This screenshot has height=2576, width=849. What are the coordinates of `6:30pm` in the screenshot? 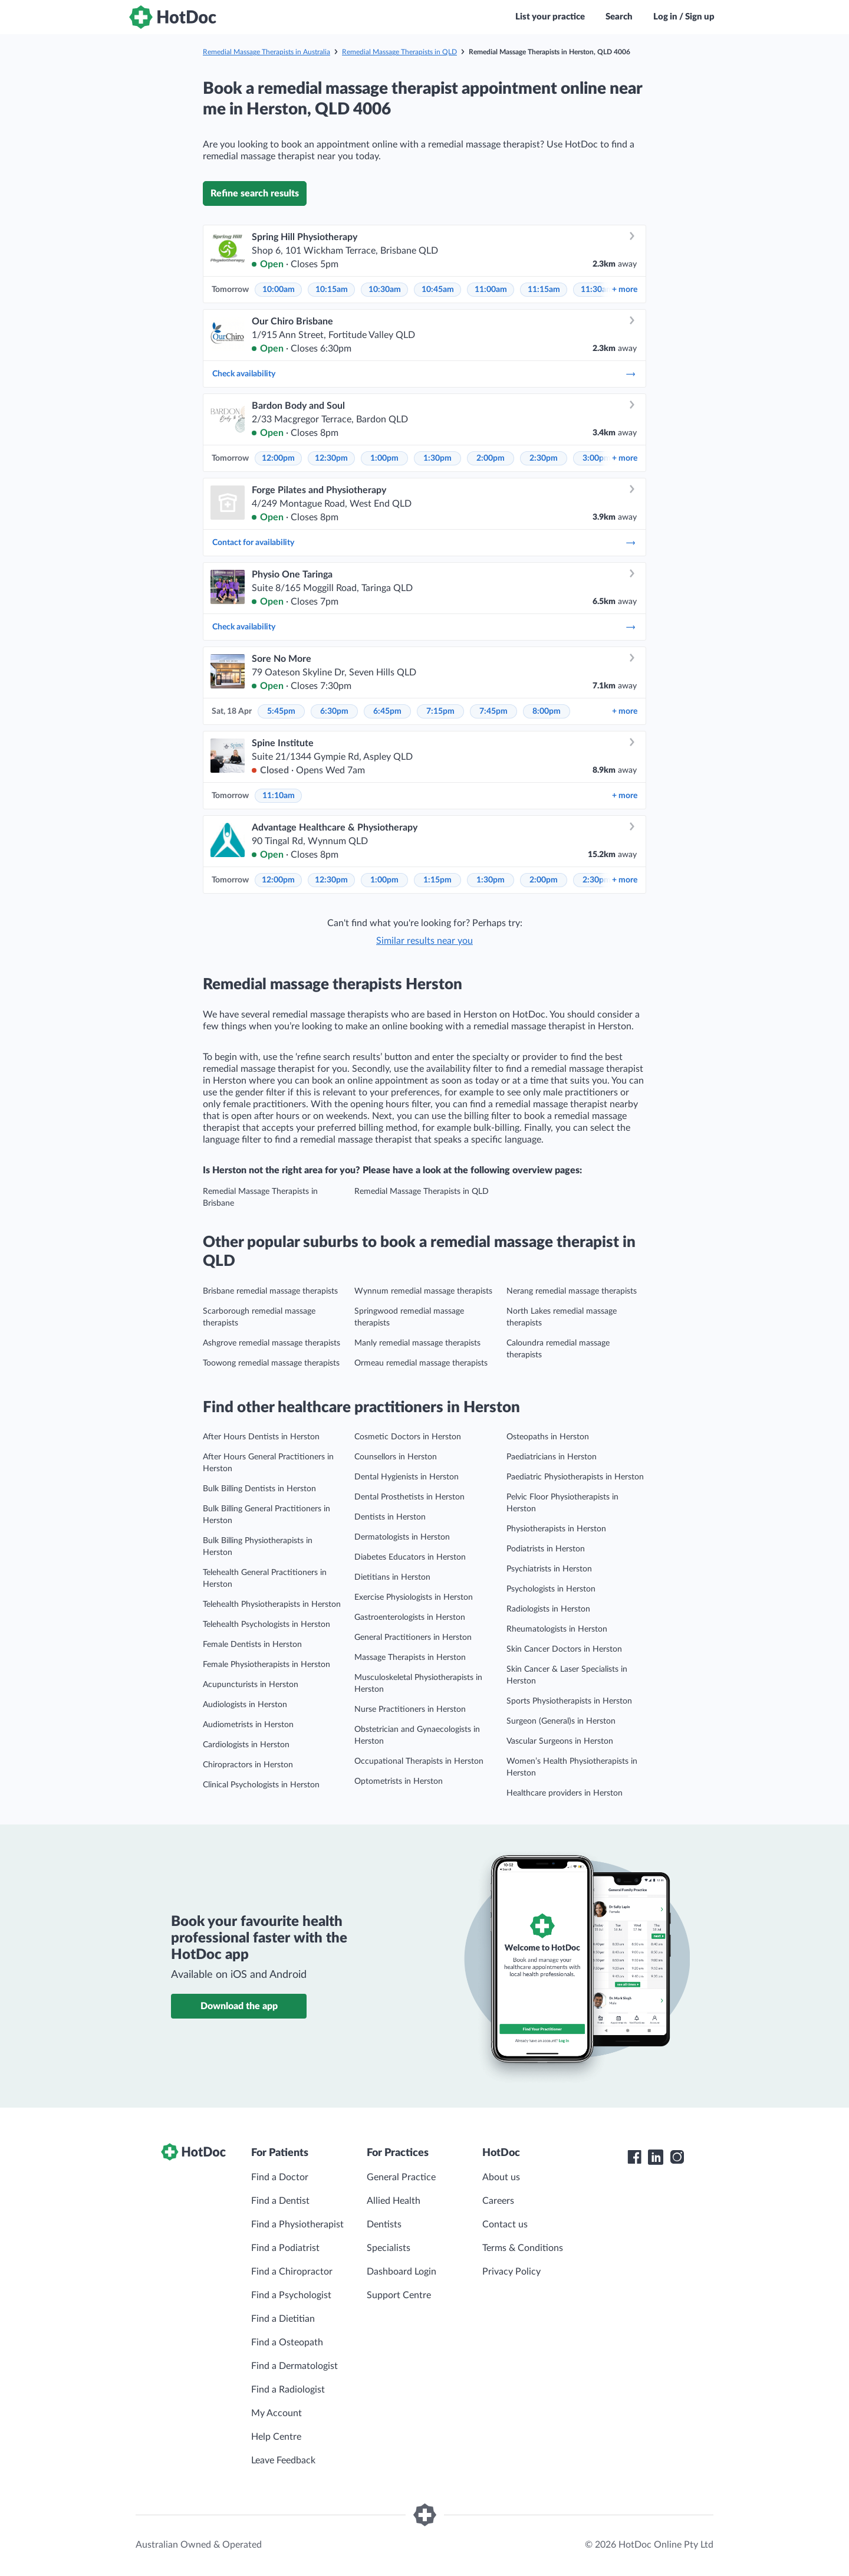 It's located at (334, 711).